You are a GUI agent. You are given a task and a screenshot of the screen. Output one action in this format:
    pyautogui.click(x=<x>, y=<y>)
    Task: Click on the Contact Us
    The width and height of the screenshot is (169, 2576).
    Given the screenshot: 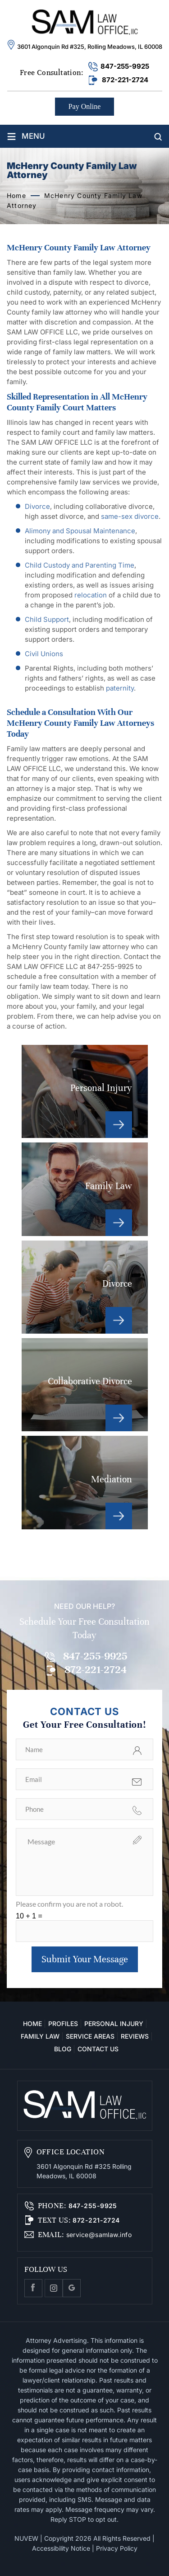 What is the action you would take?
    pyautogui.click(x=98, y=2049)
    